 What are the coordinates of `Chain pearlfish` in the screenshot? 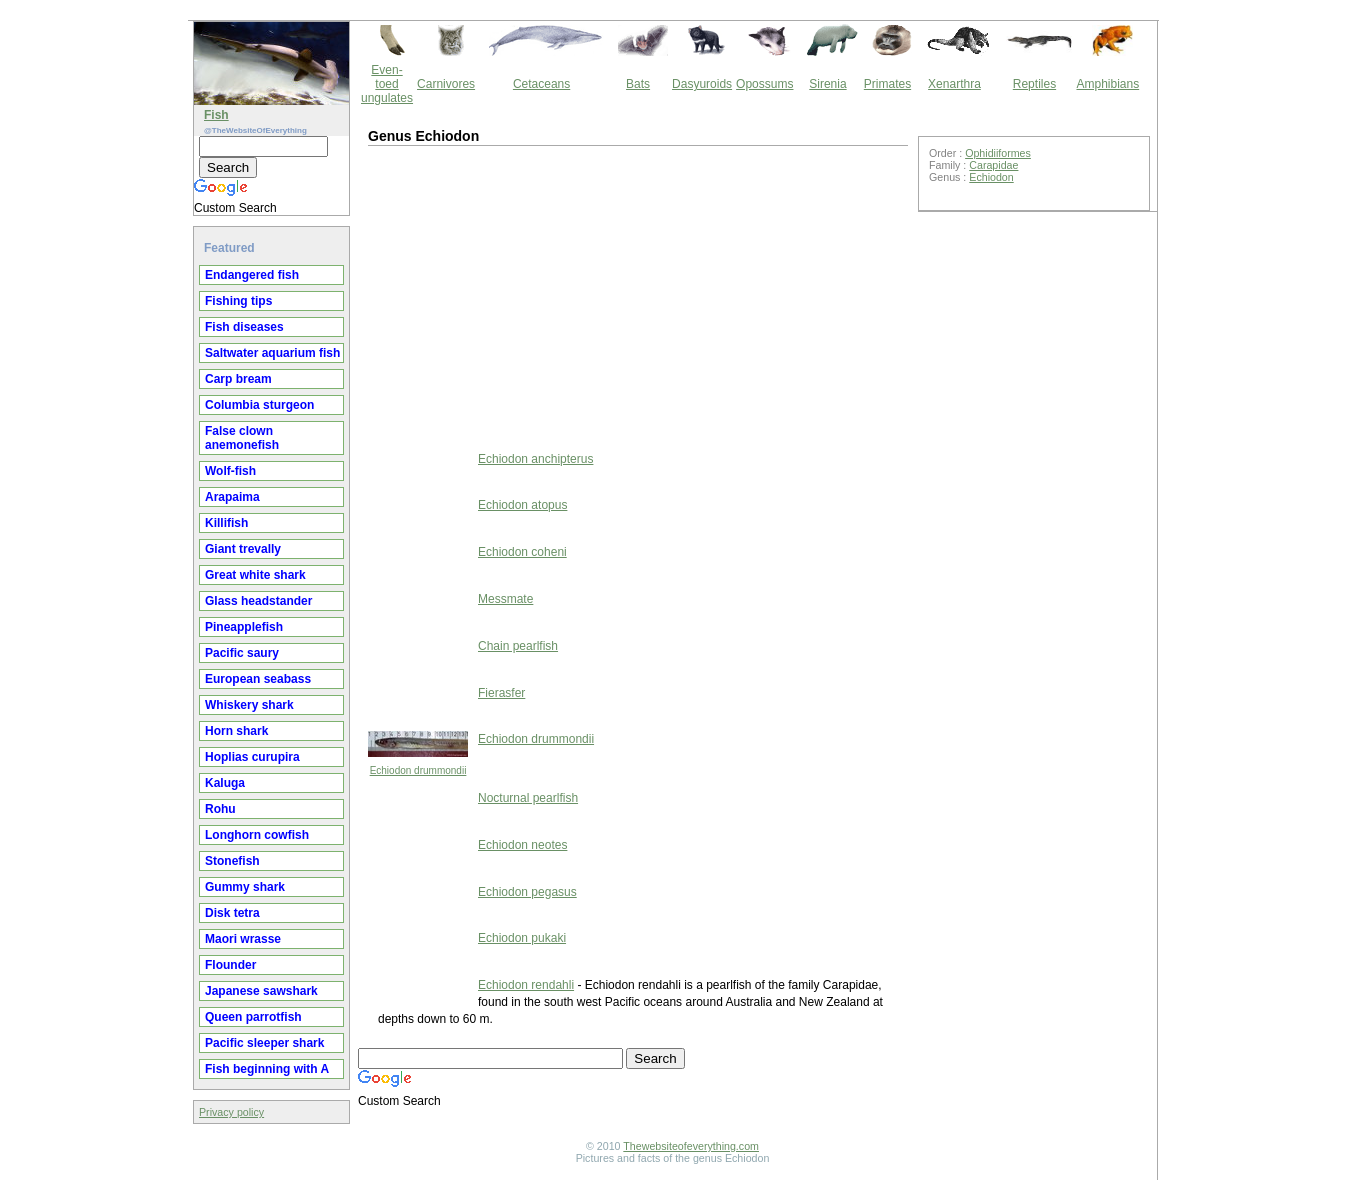 It's located at (518, 646).